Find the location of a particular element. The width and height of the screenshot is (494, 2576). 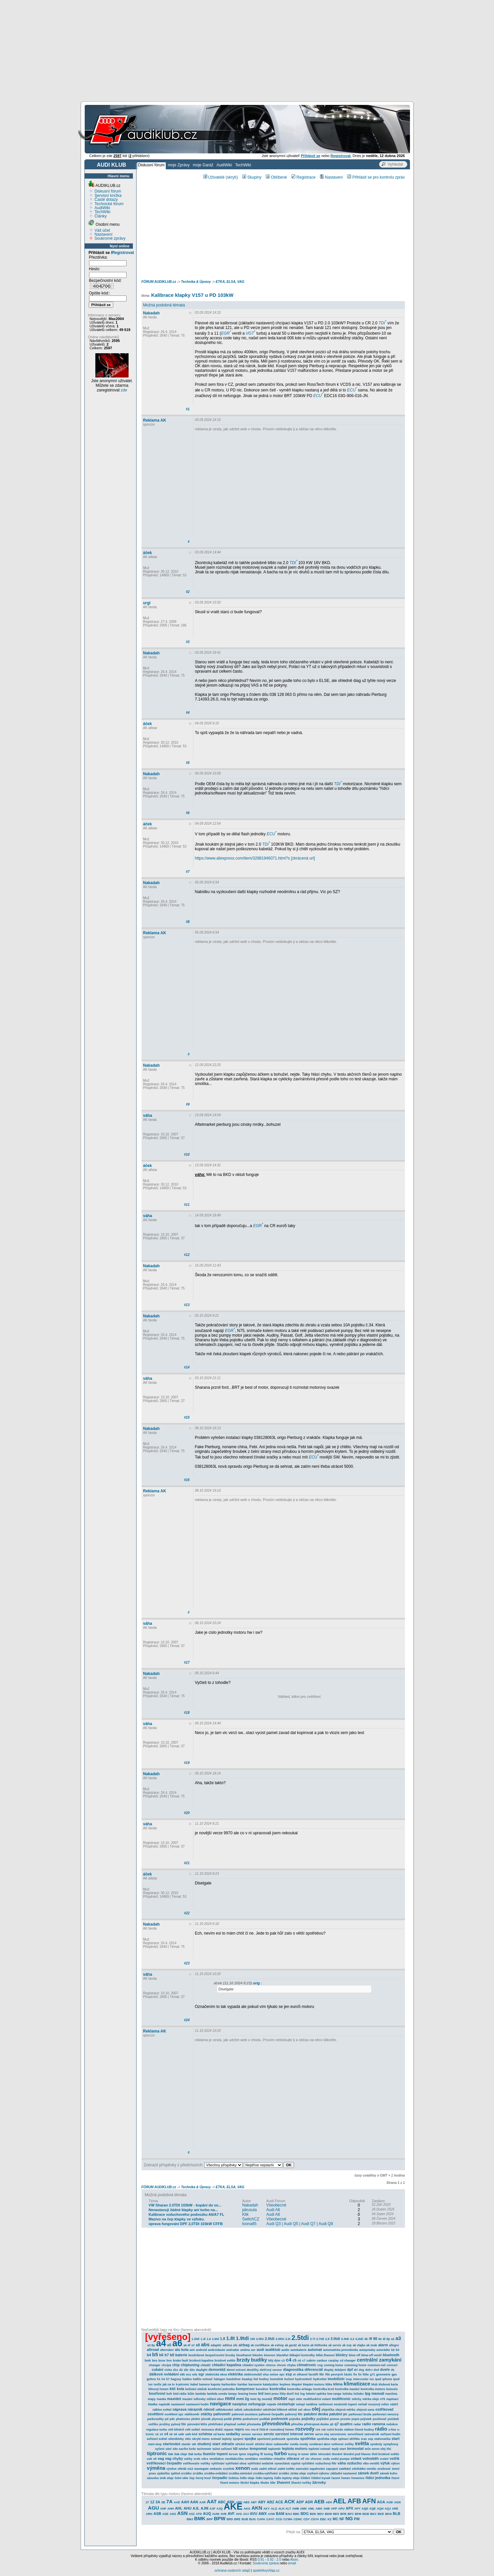

#11 is located at coordinates (187, 1204).